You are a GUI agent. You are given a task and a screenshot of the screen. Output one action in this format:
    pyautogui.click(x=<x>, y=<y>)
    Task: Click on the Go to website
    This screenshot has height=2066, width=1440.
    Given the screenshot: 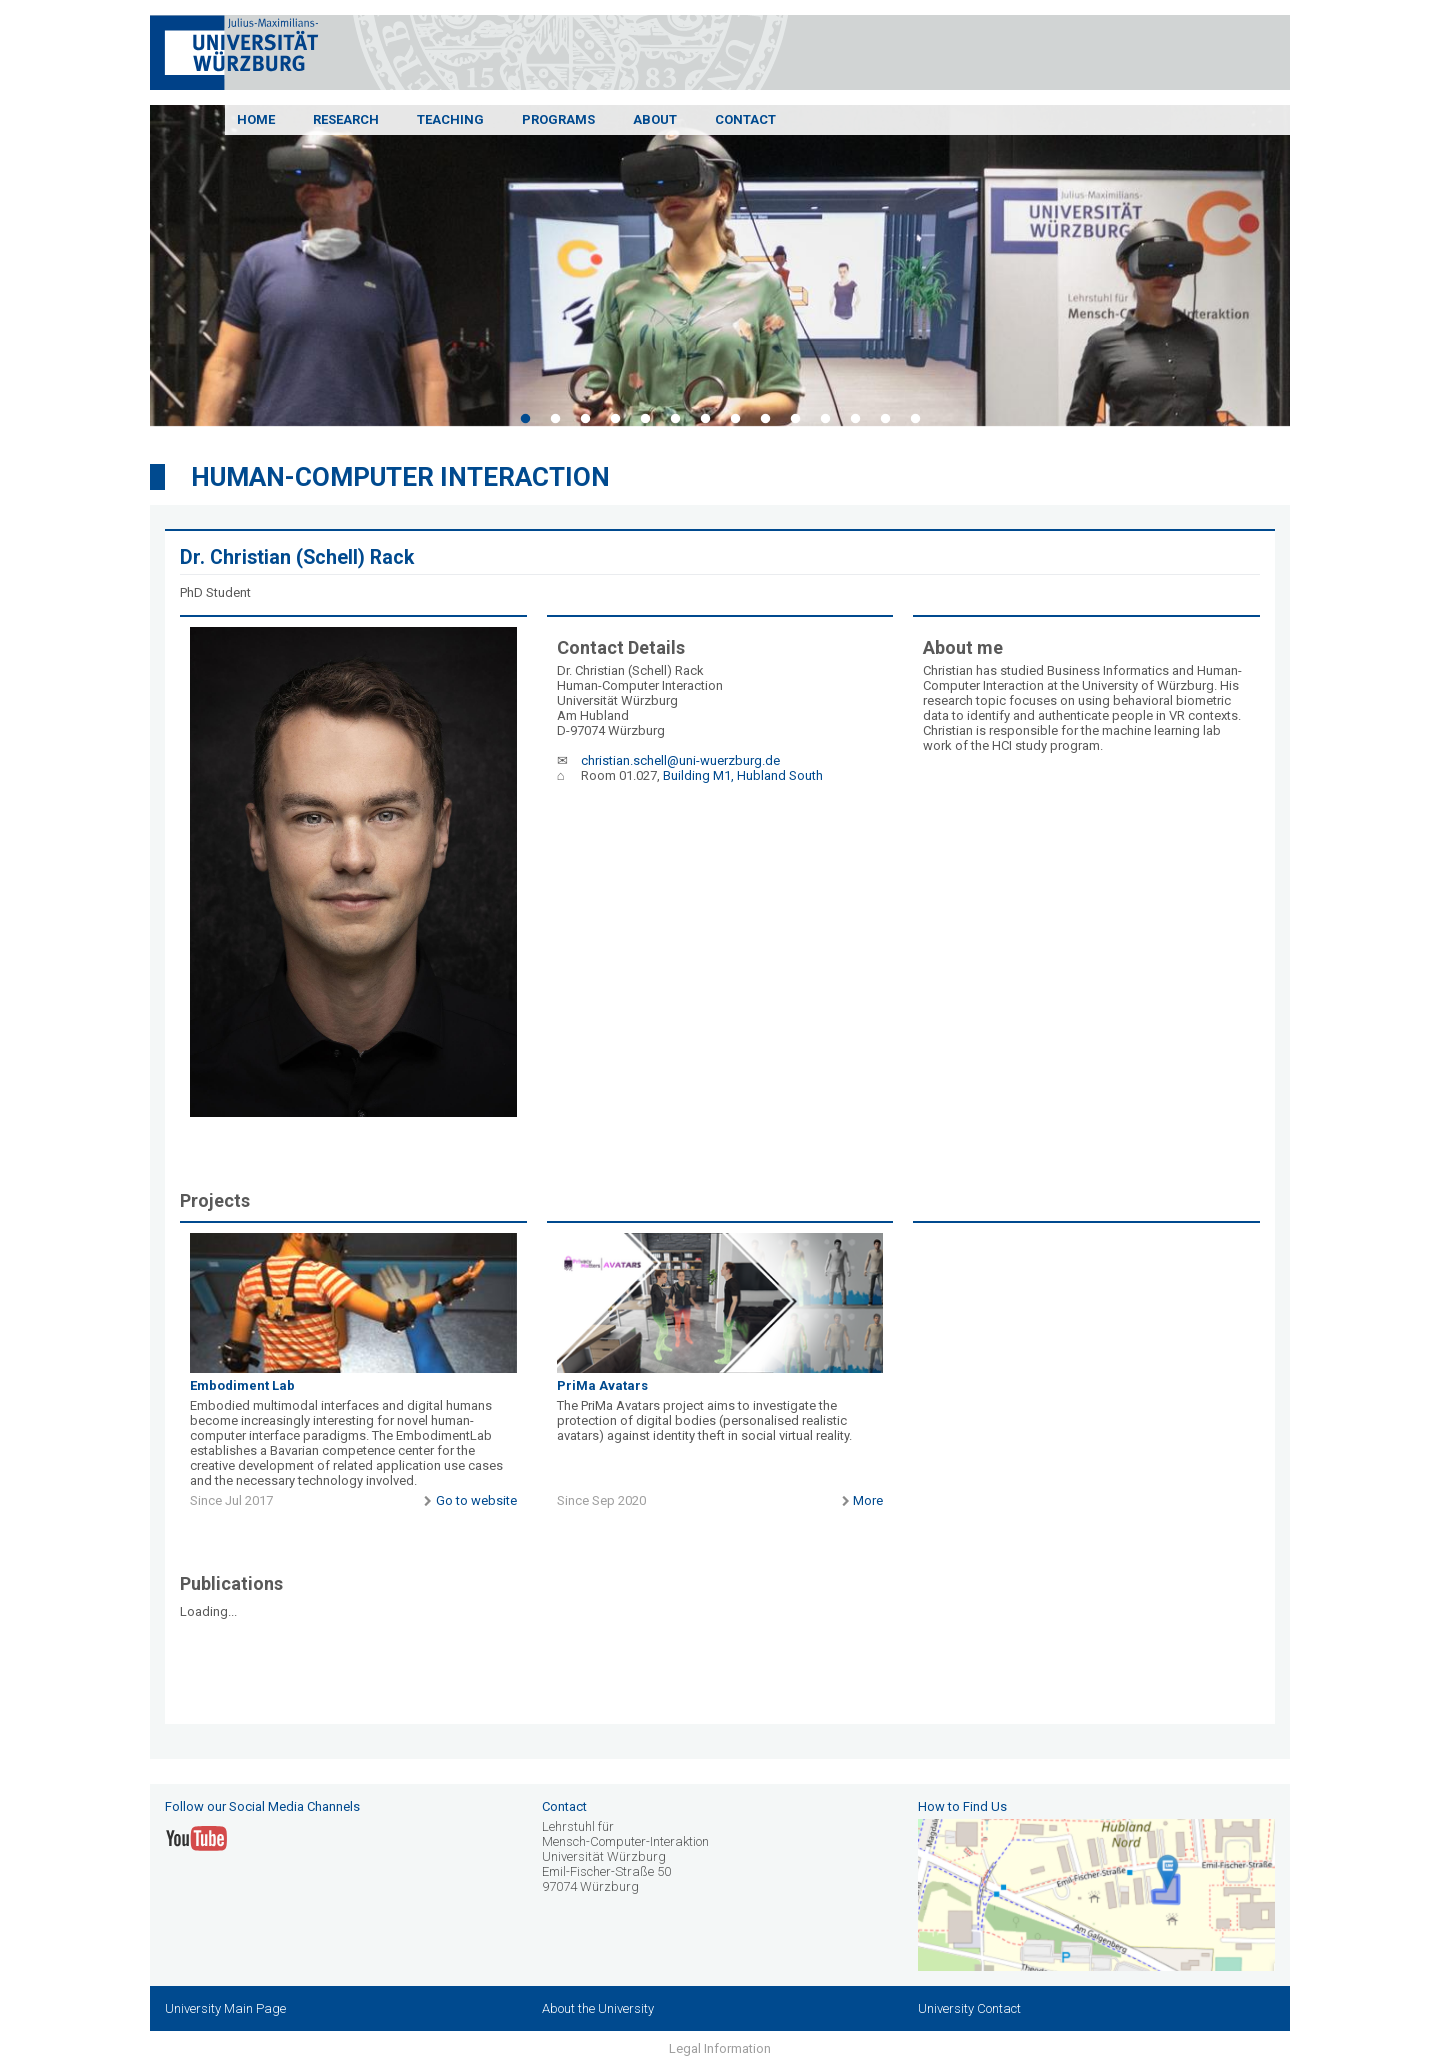 What is the action you would take?
    pyautogui.click(x=468, y=1500)
    